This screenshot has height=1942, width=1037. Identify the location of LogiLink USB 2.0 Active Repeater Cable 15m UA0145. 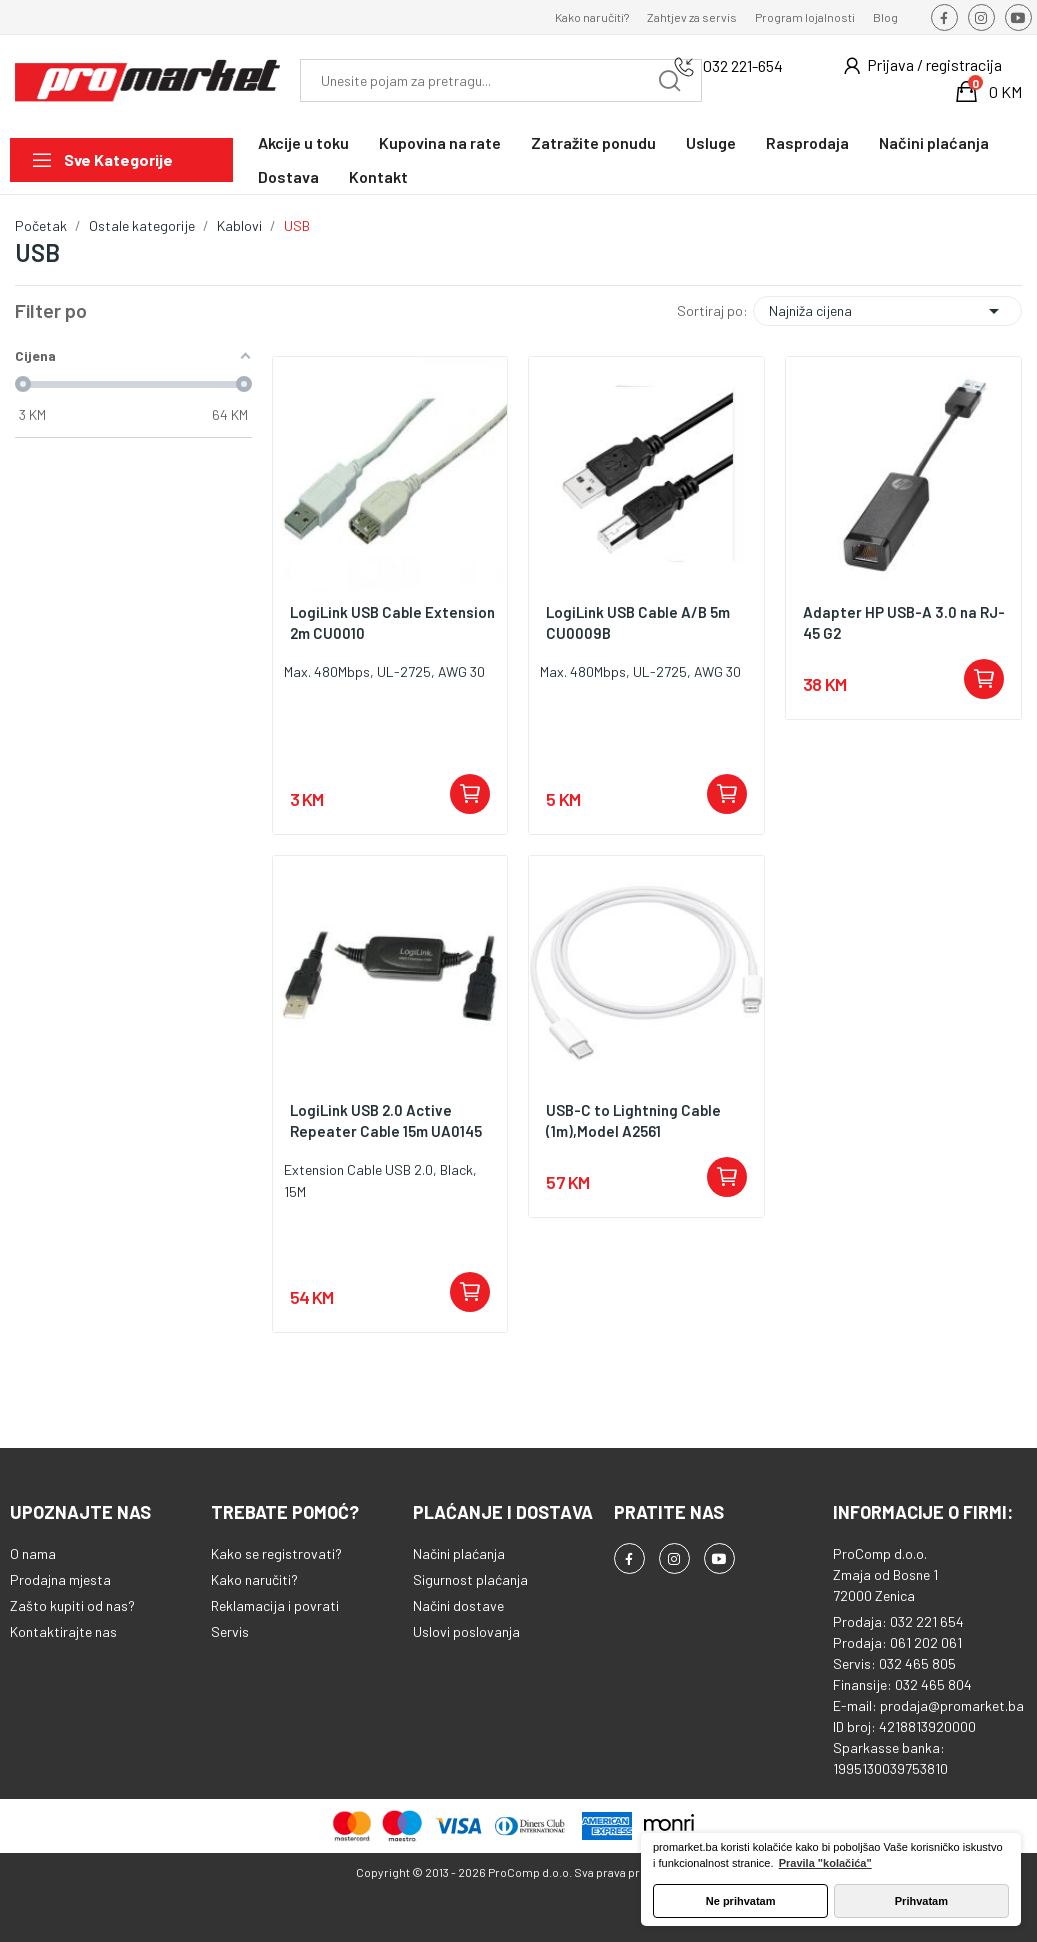
(386, 1120).